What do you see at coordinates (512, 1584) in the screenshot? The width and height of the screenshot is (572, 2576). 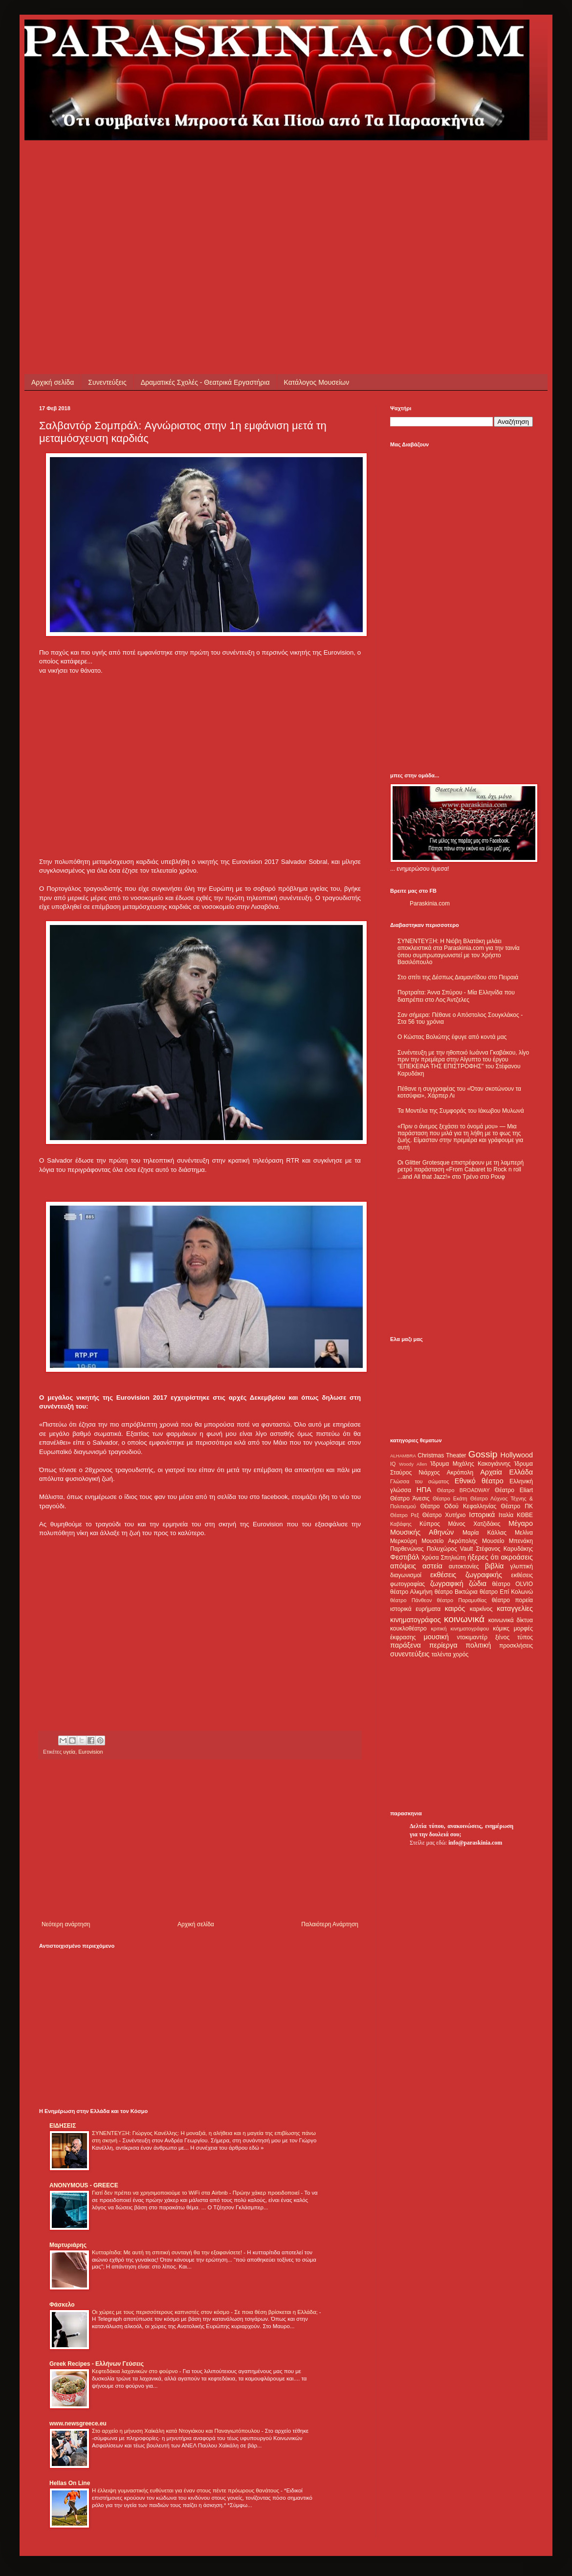 I see `θέατρο OLVIO` at bounding box center [512, 1584].